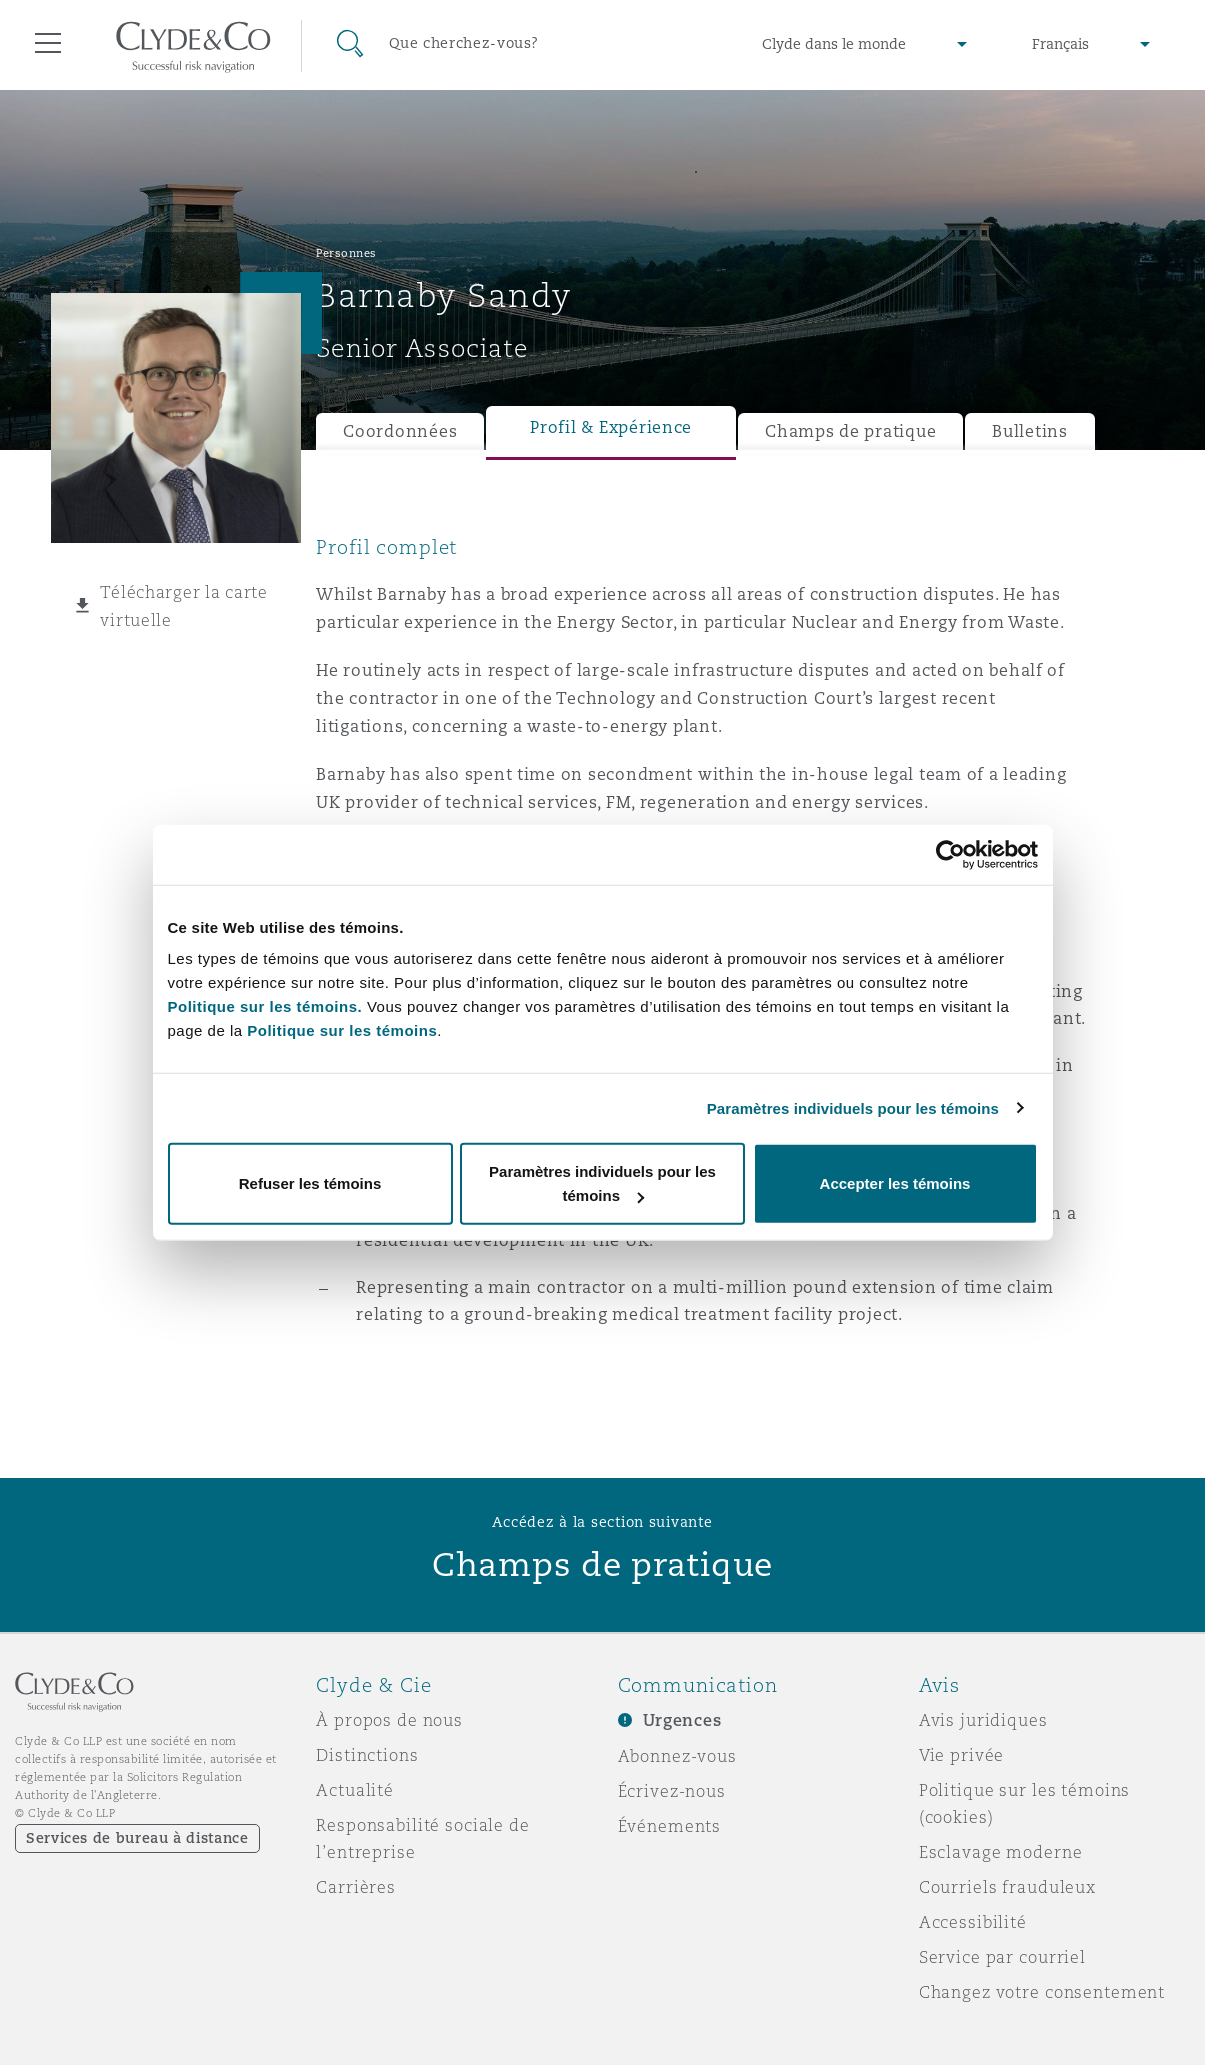 The image size is (1205, 2065). I want to click on Politique sur les témoins., so click(265, 1006).